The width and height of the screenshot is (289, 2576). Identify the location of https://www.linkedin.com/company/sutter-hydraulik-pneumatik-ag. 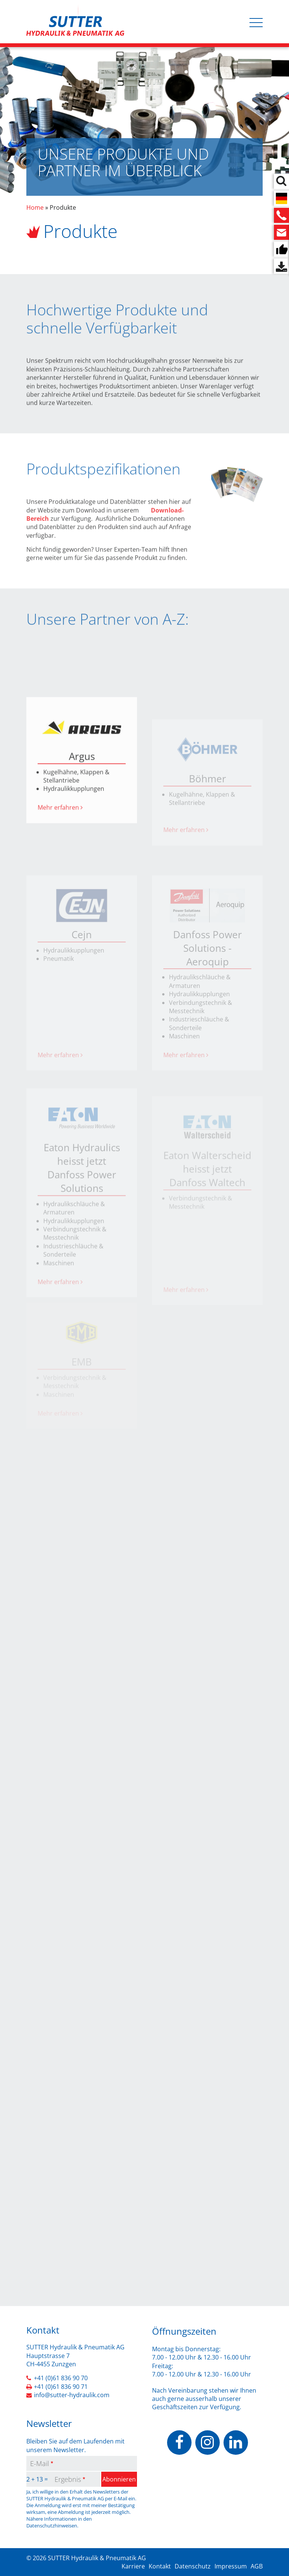
(236, 2442).